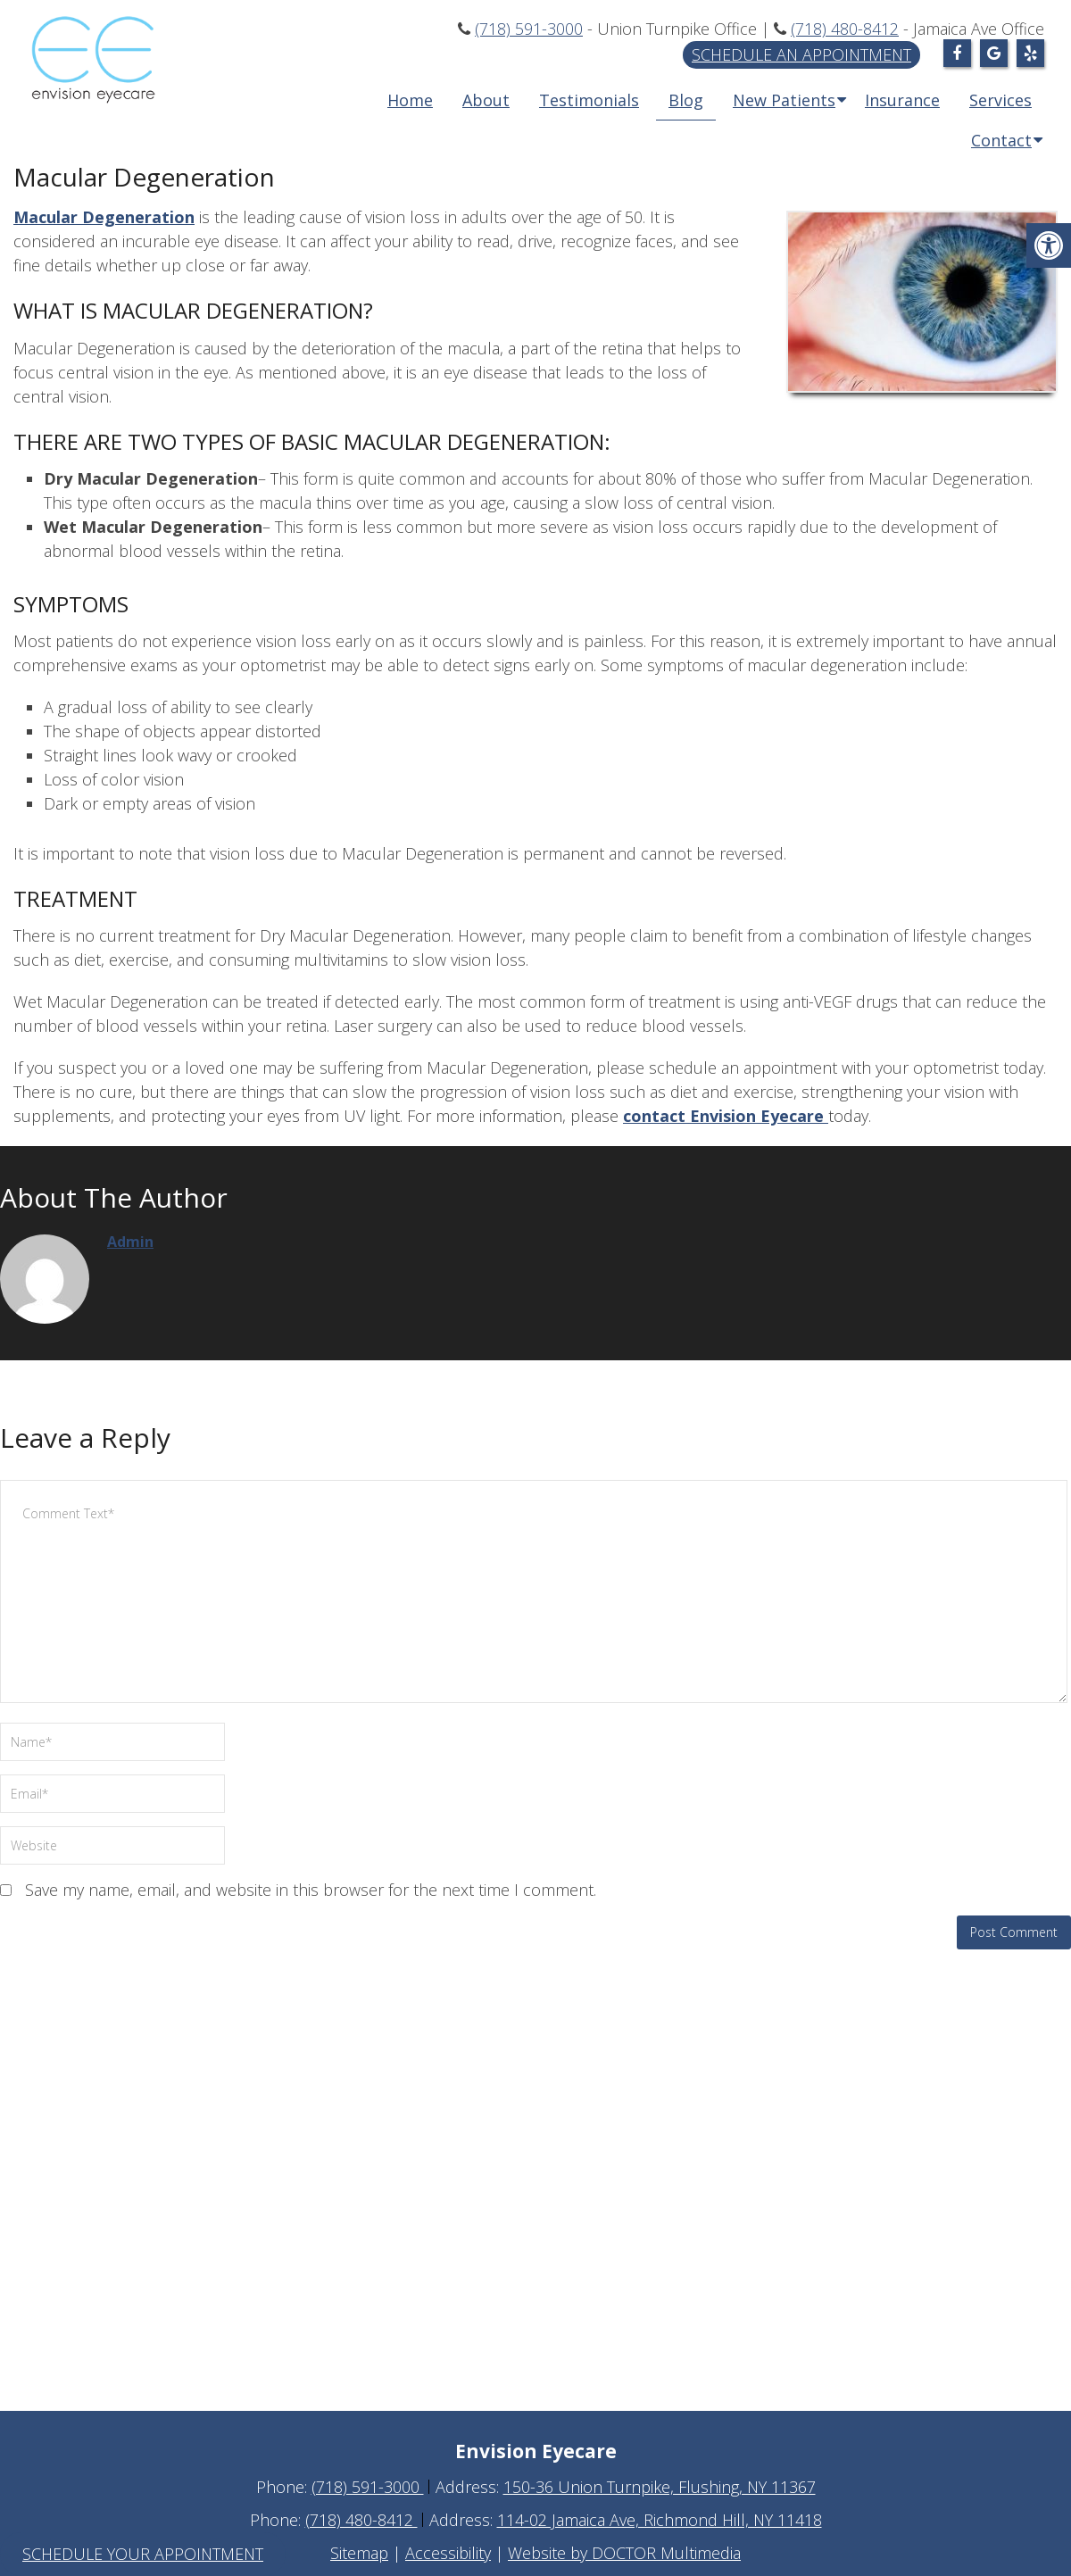 The width and height of the screenshot is (1071, 2576). I want to click on Schedule Your Appointment, so click(142, 2553).